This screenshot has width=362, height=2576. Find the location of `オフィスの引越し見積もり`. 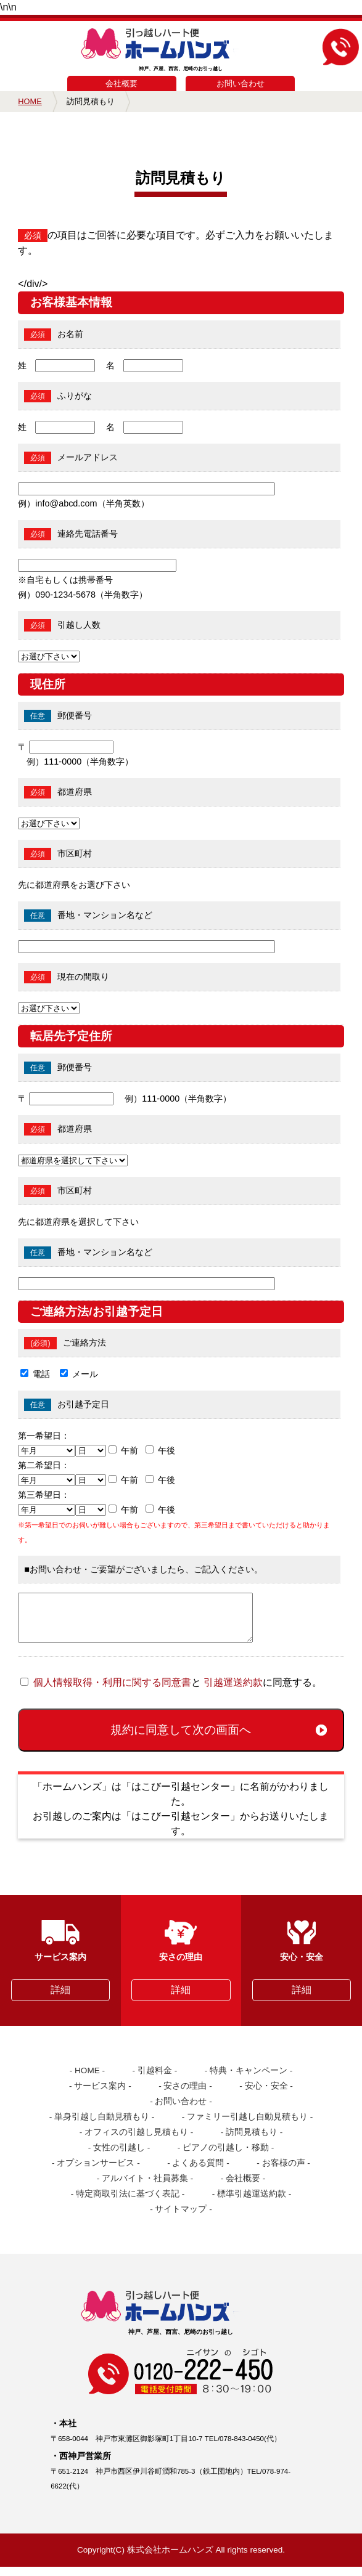

オフィスの引越し見積もり is located at coordinates (136, 2141).